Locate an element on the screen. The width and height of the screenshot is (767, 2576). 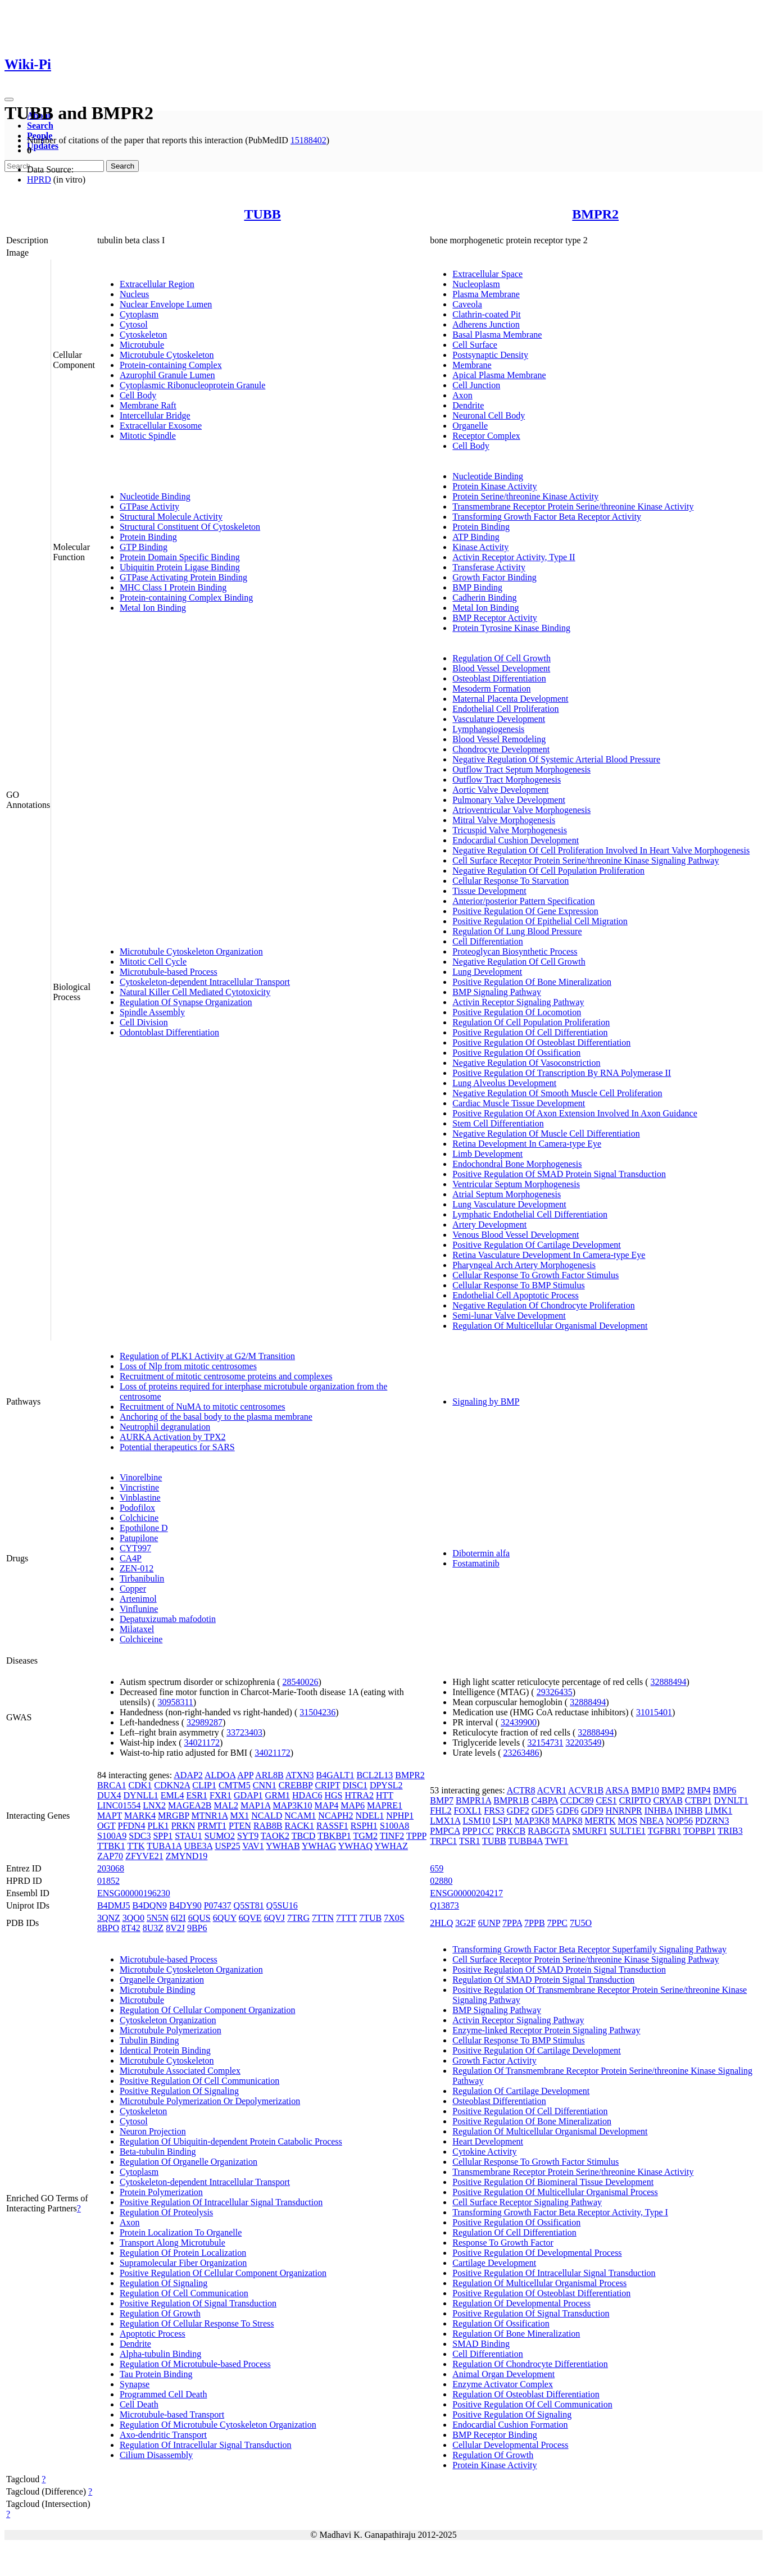
Podofilox is located at coordinates (137, 1507).